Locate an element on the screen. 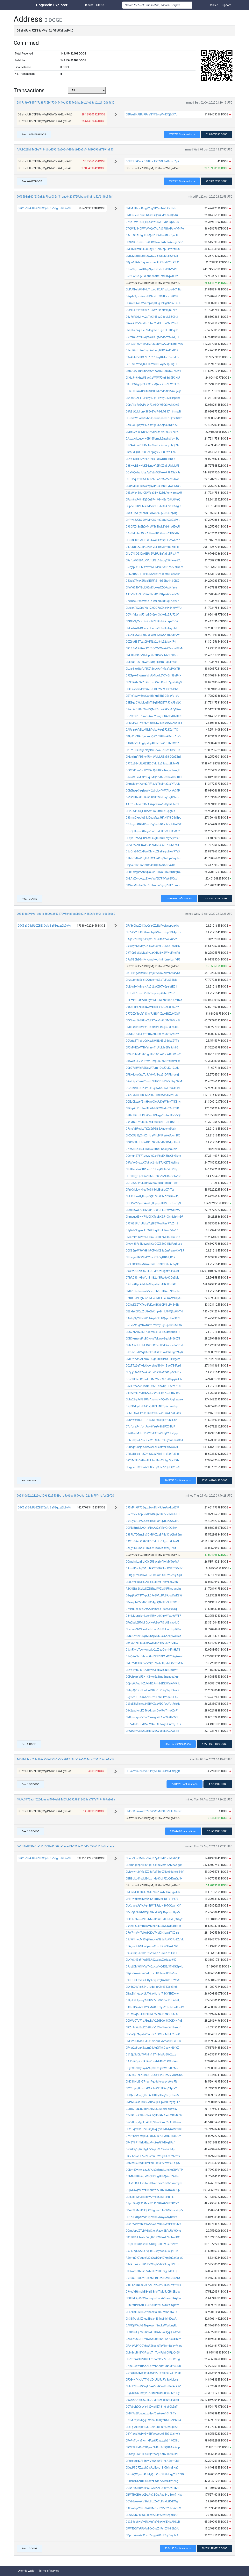 The image size is (249, 2576). DDRTN3yXaYz7vZvitNZTF9hL6iXxepVQCA is located at coordinates (152, 621).